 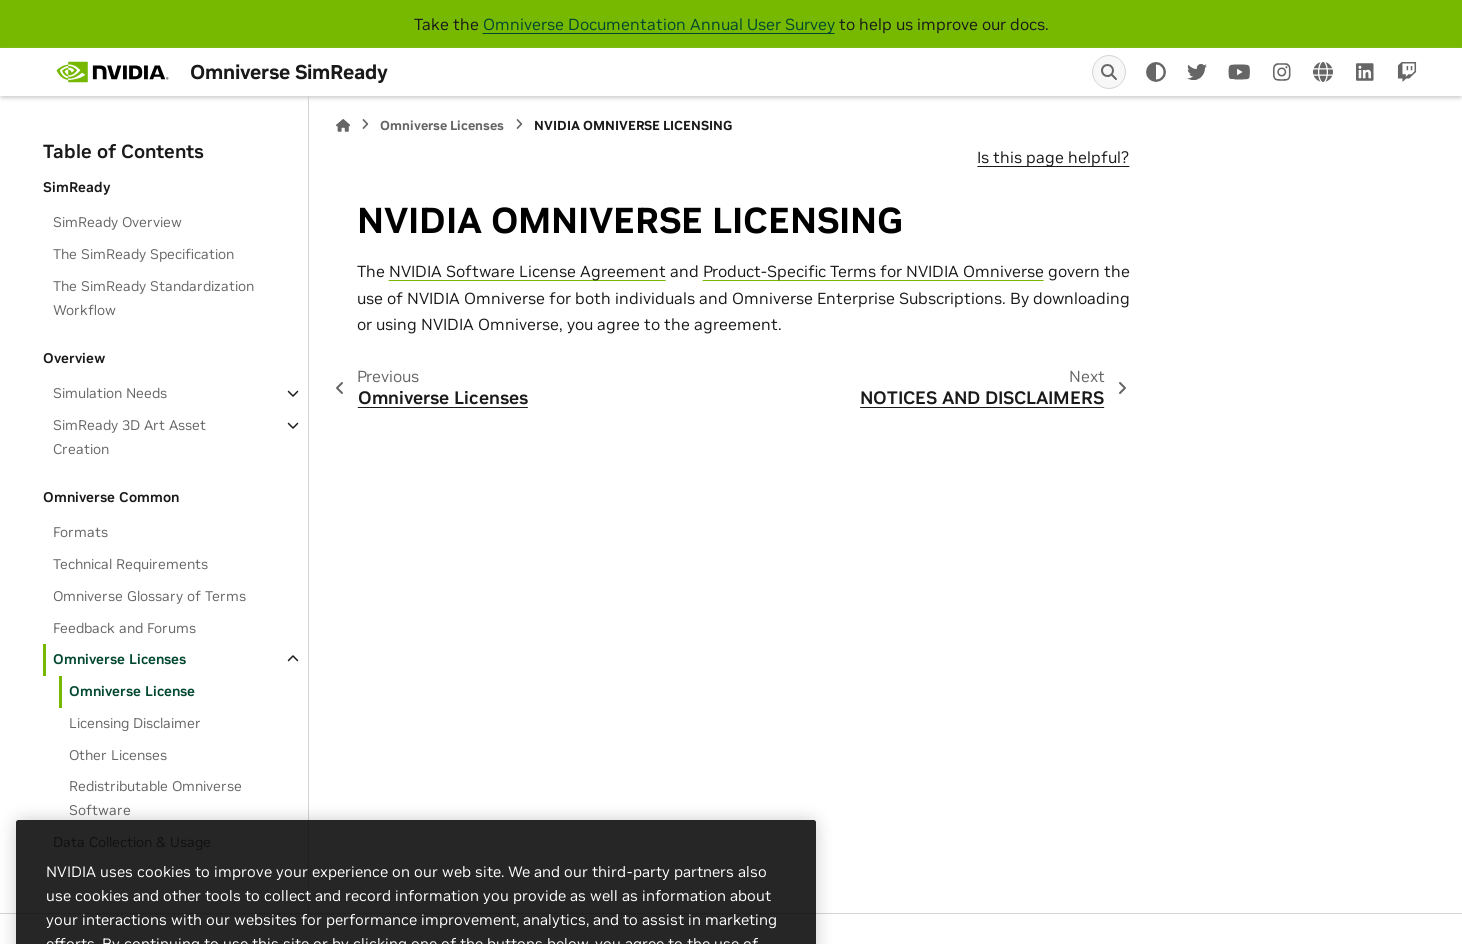 What do you see at coordinates (117, 222) in the screenshot?
I see `SimReady Overview` at bounding box center [117, 222].